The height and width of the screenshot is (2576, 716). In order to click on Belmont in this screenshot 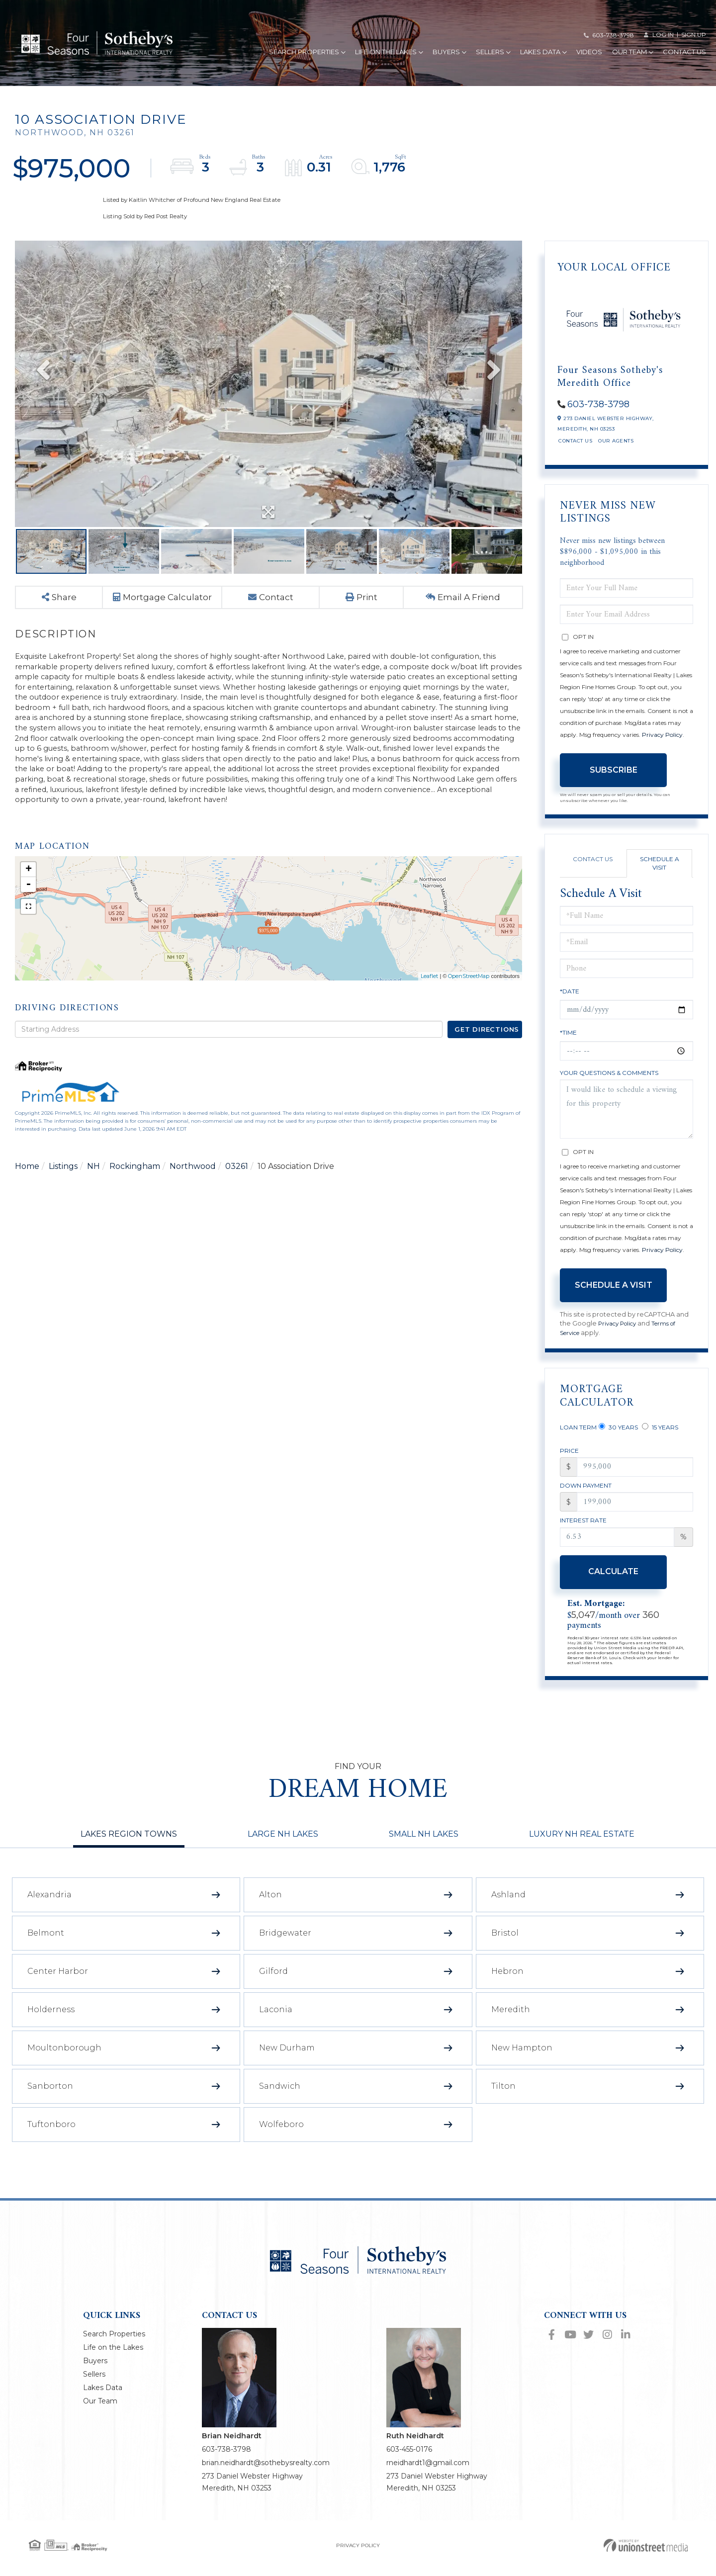, I will do `click(45, 1944)`.